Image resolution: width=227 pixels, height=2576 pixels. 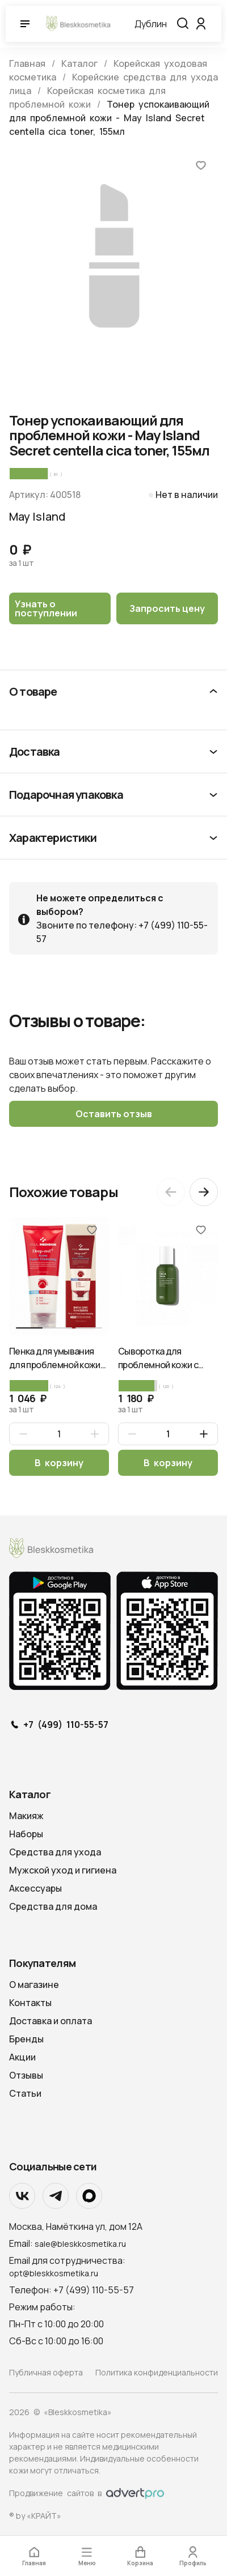 I want to click on sale@bleskkosmetika.ru, so click(x=80, y=2243).